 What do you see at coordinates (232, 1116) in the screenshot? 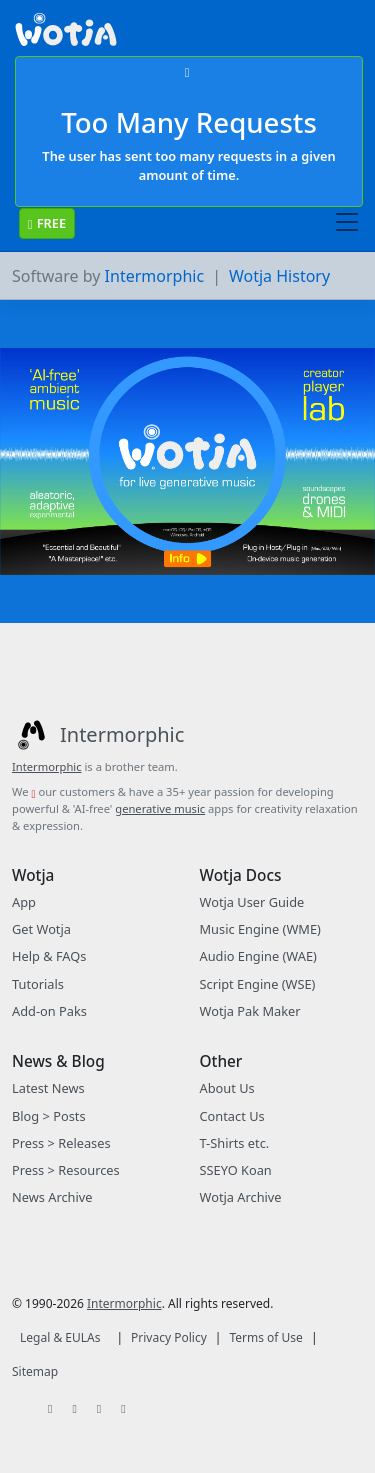
I see `Contact Us` at bounding box center [232, 1116].